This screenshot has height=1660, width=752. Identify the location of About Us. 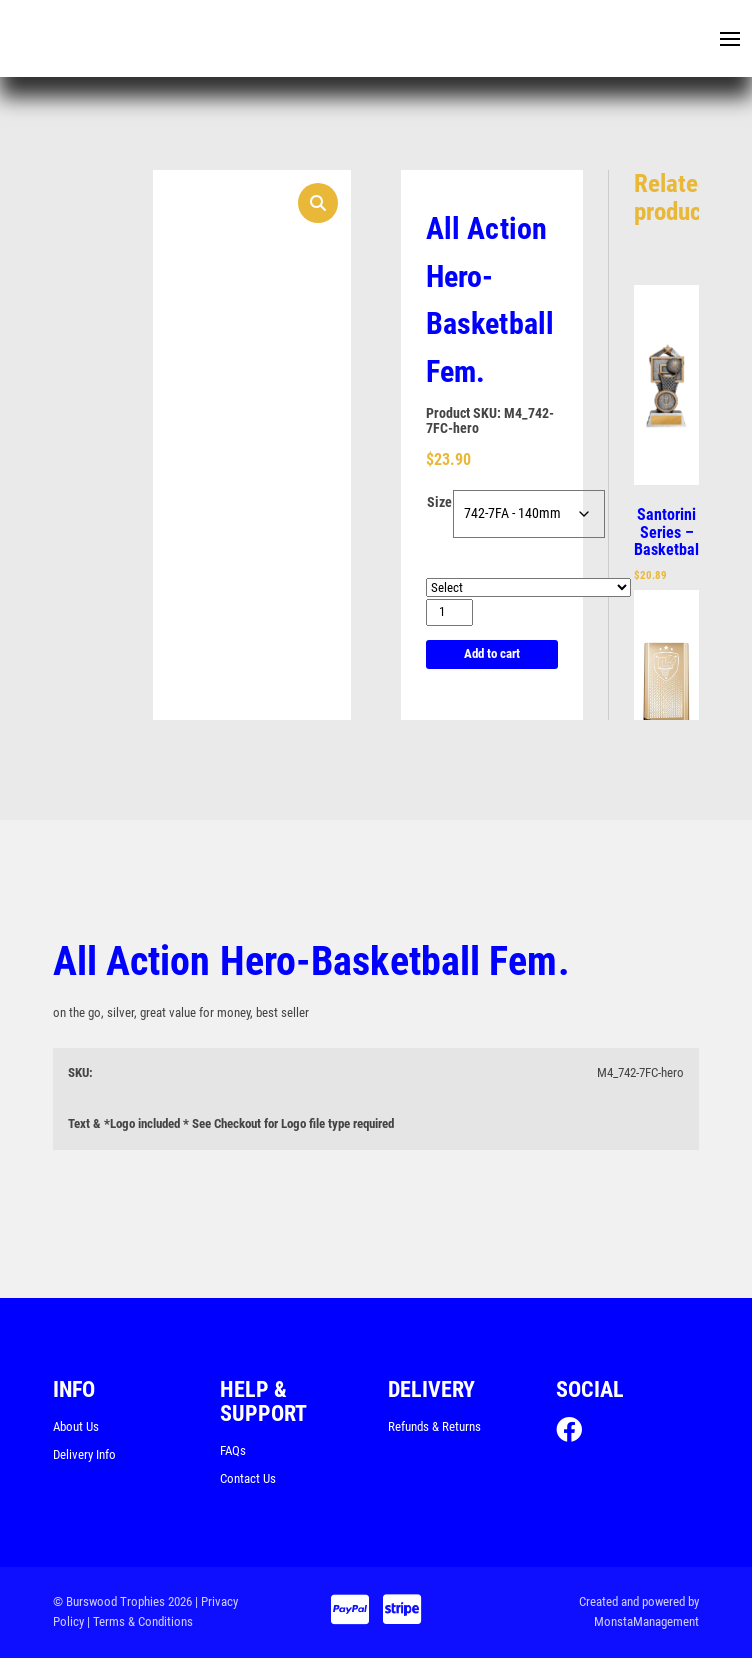
(76, 1428).